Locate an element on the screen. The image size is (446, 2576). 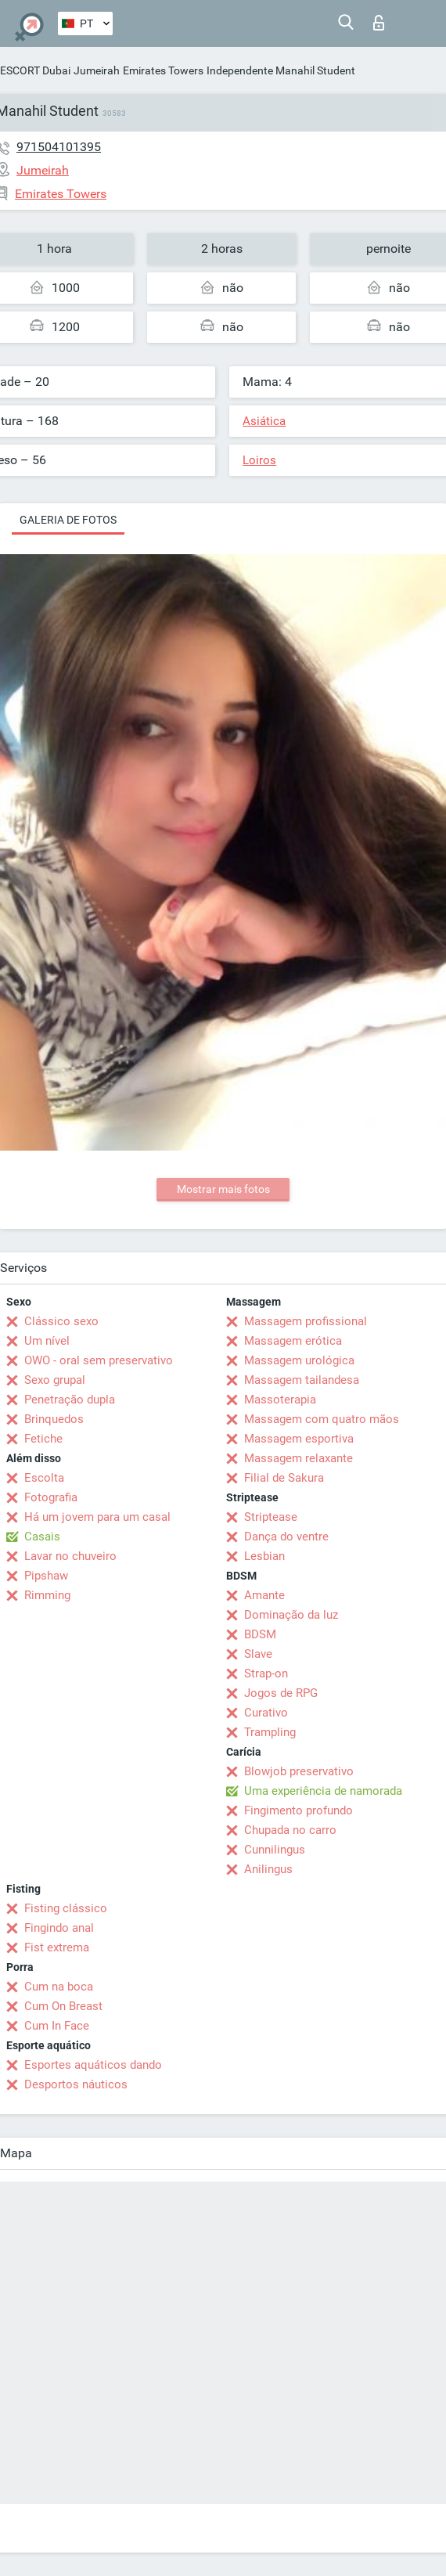
ESCORT Dubai is located at coordinates (35, 70).